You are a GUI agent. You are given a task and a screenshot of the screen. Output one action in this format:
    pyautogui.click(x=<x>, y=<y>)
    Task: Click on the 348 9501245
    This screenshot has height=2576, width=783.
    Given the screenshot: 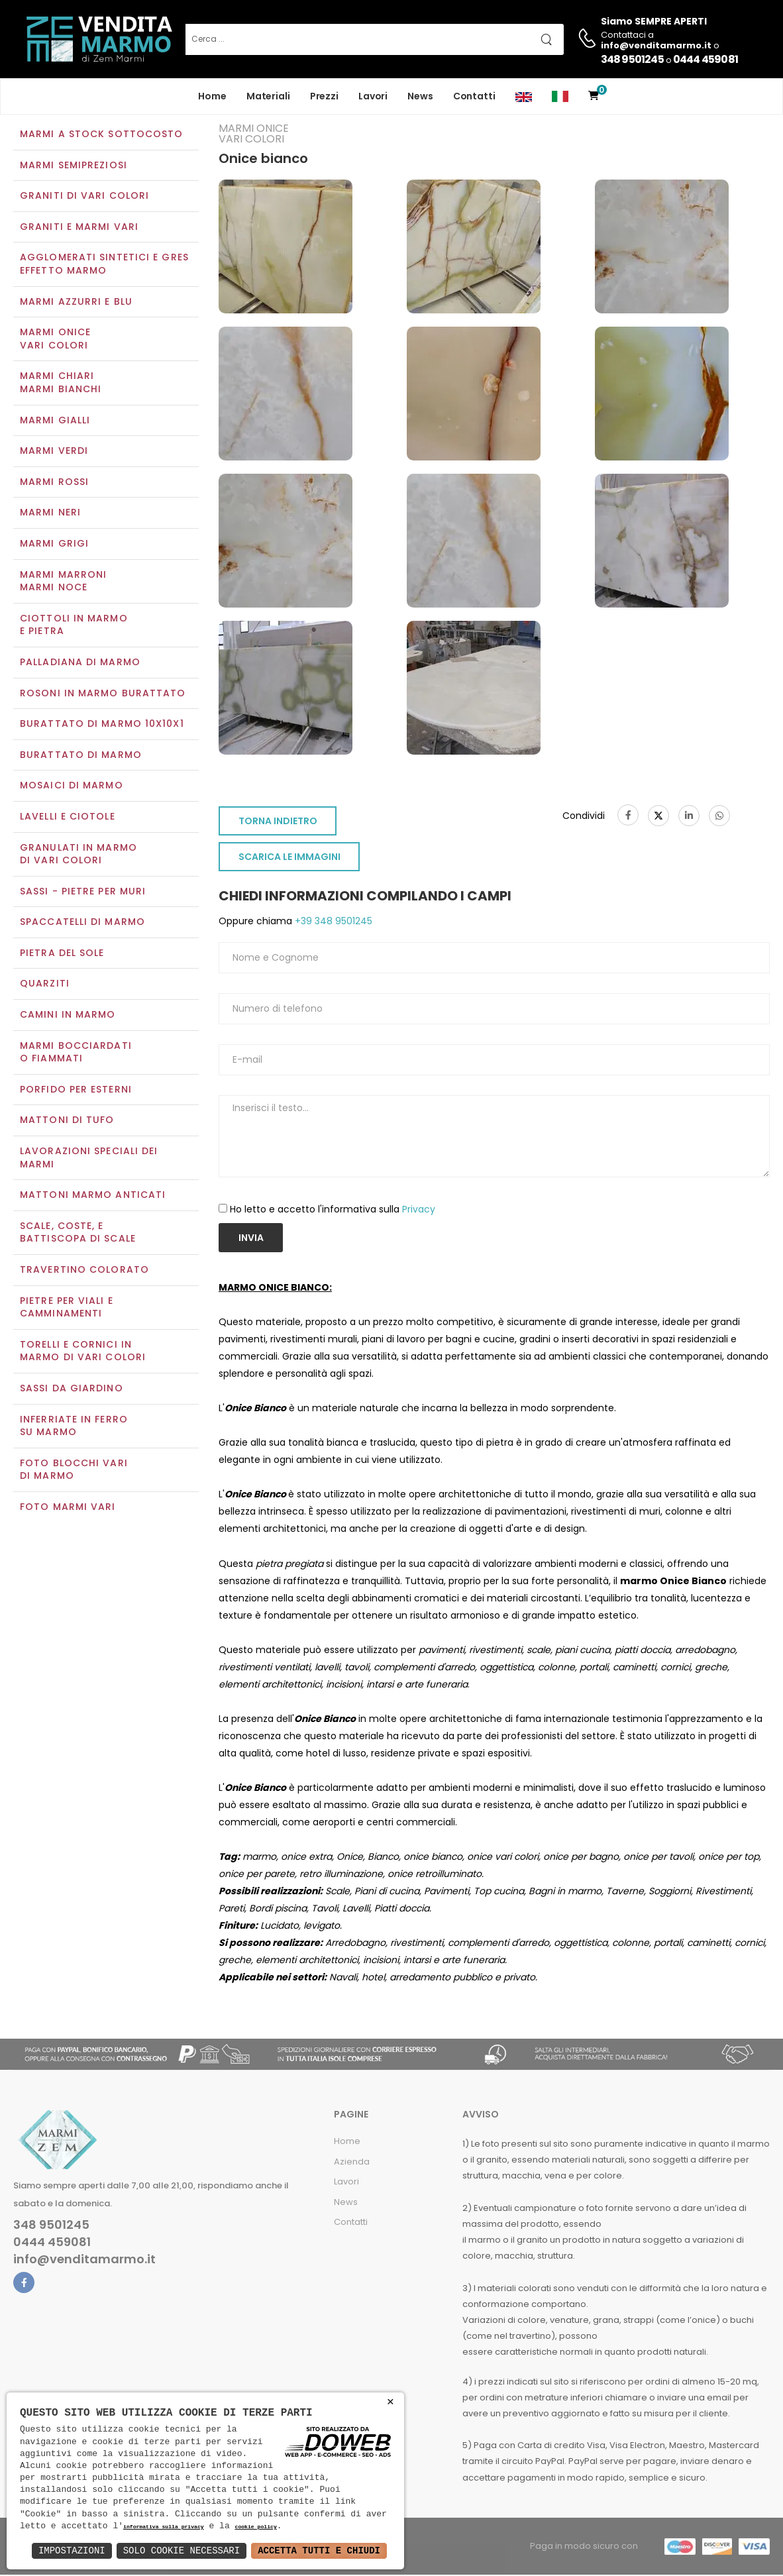 What is the action you would take?
    pyautogui.click(x=632, y=59)
    